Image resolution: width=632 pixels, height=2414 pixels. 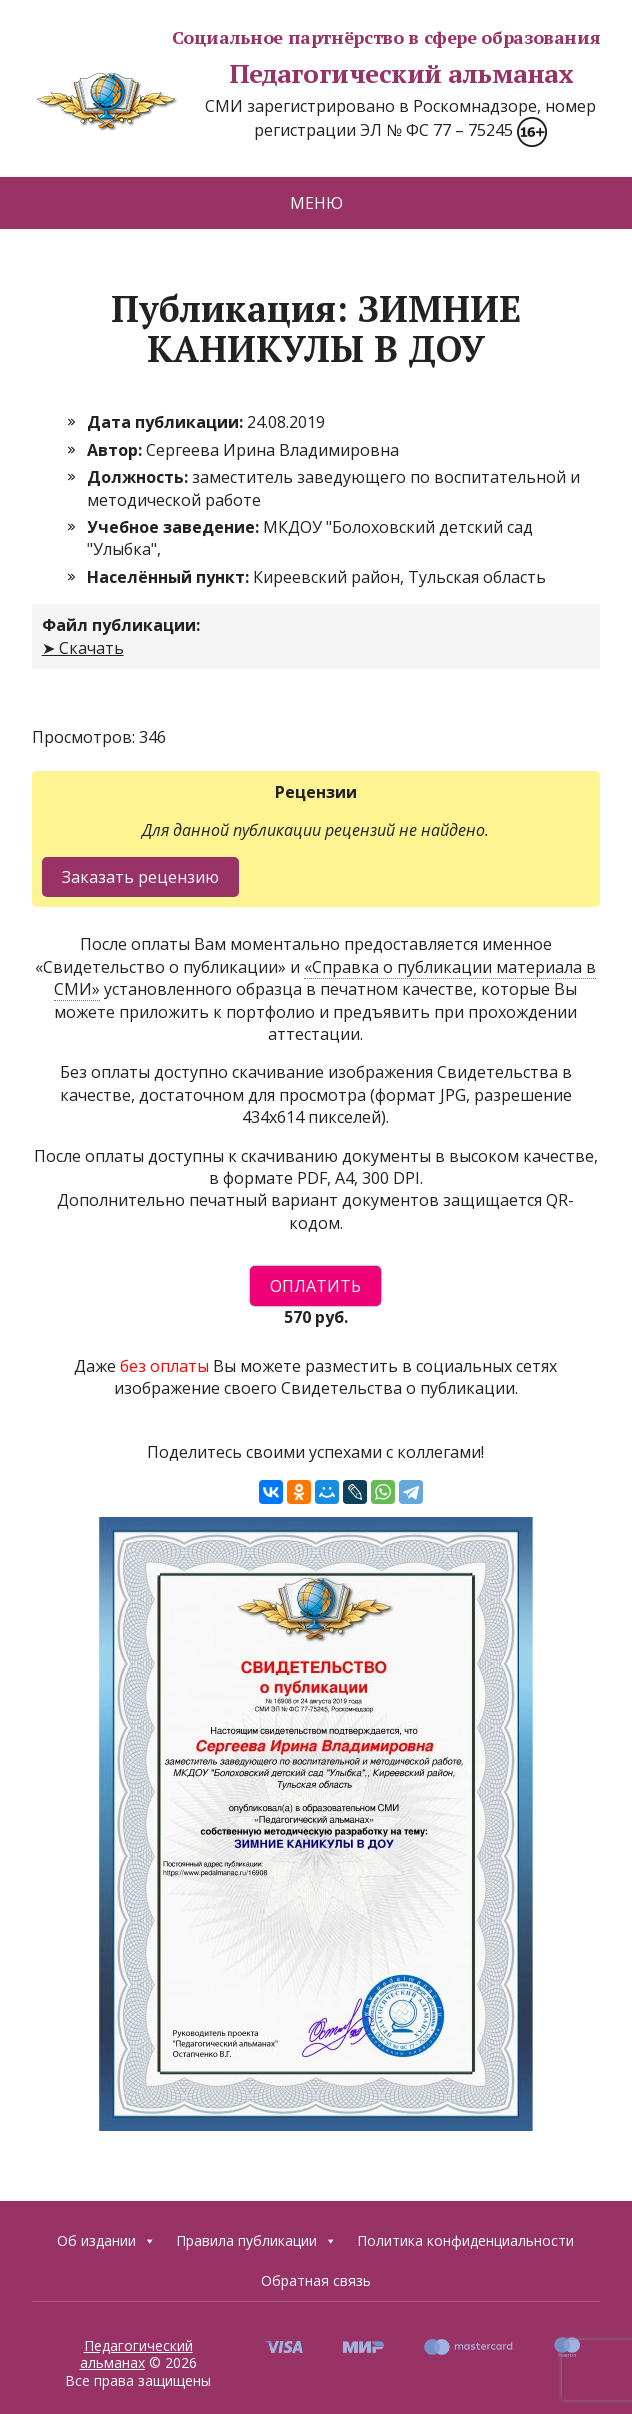 I want to click on Дата публикации:, so click(x=167, y=422).